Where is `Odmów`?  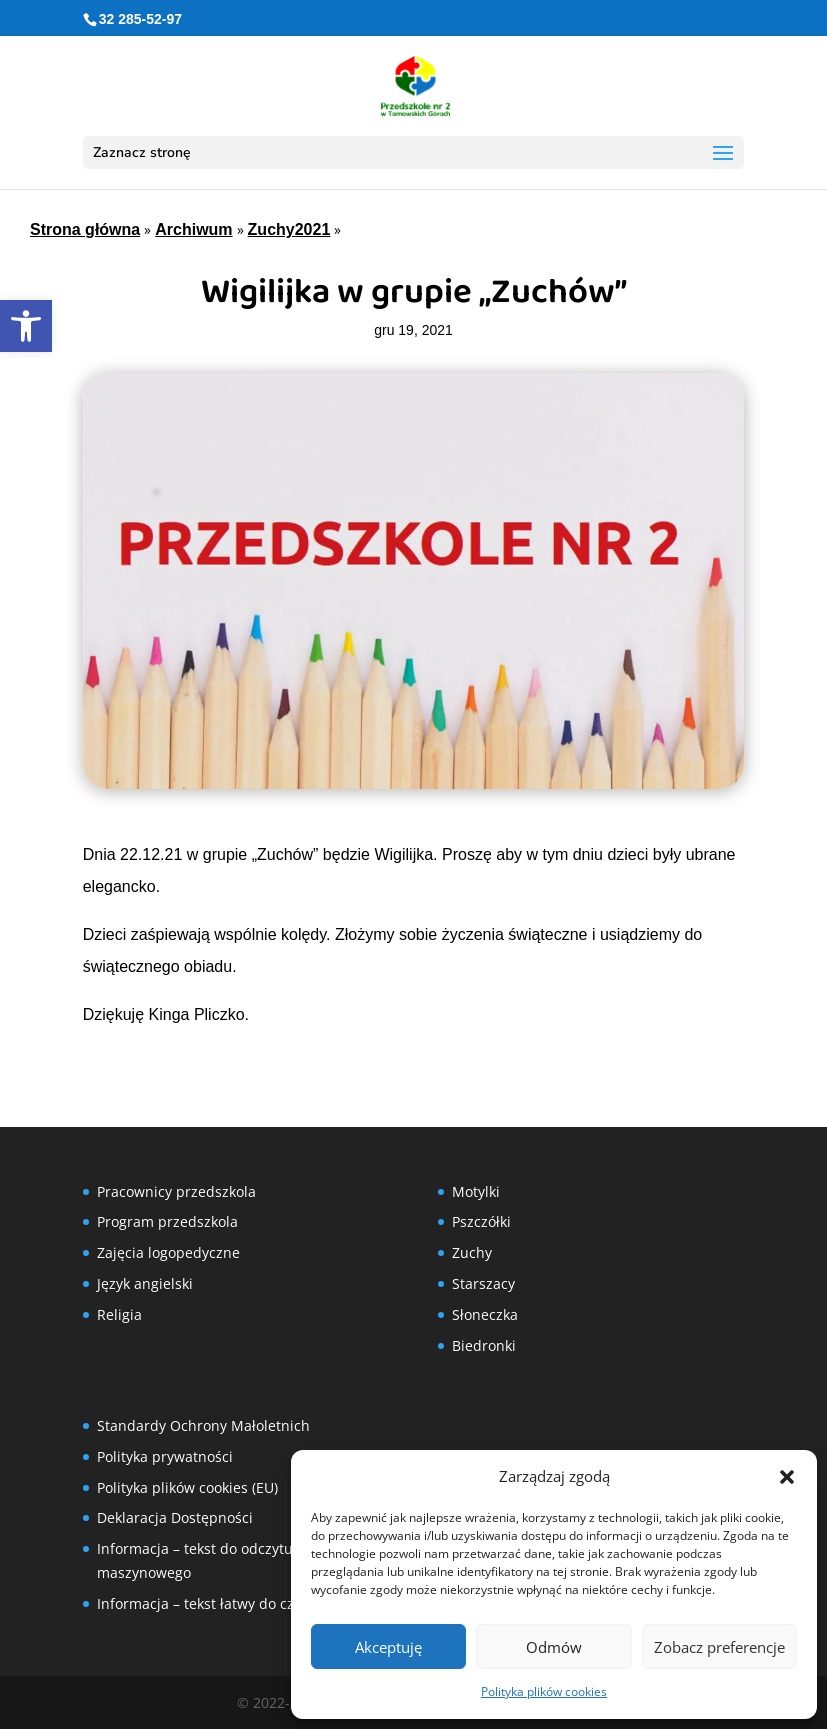
Odmów is located at coordinates (554, 1647).